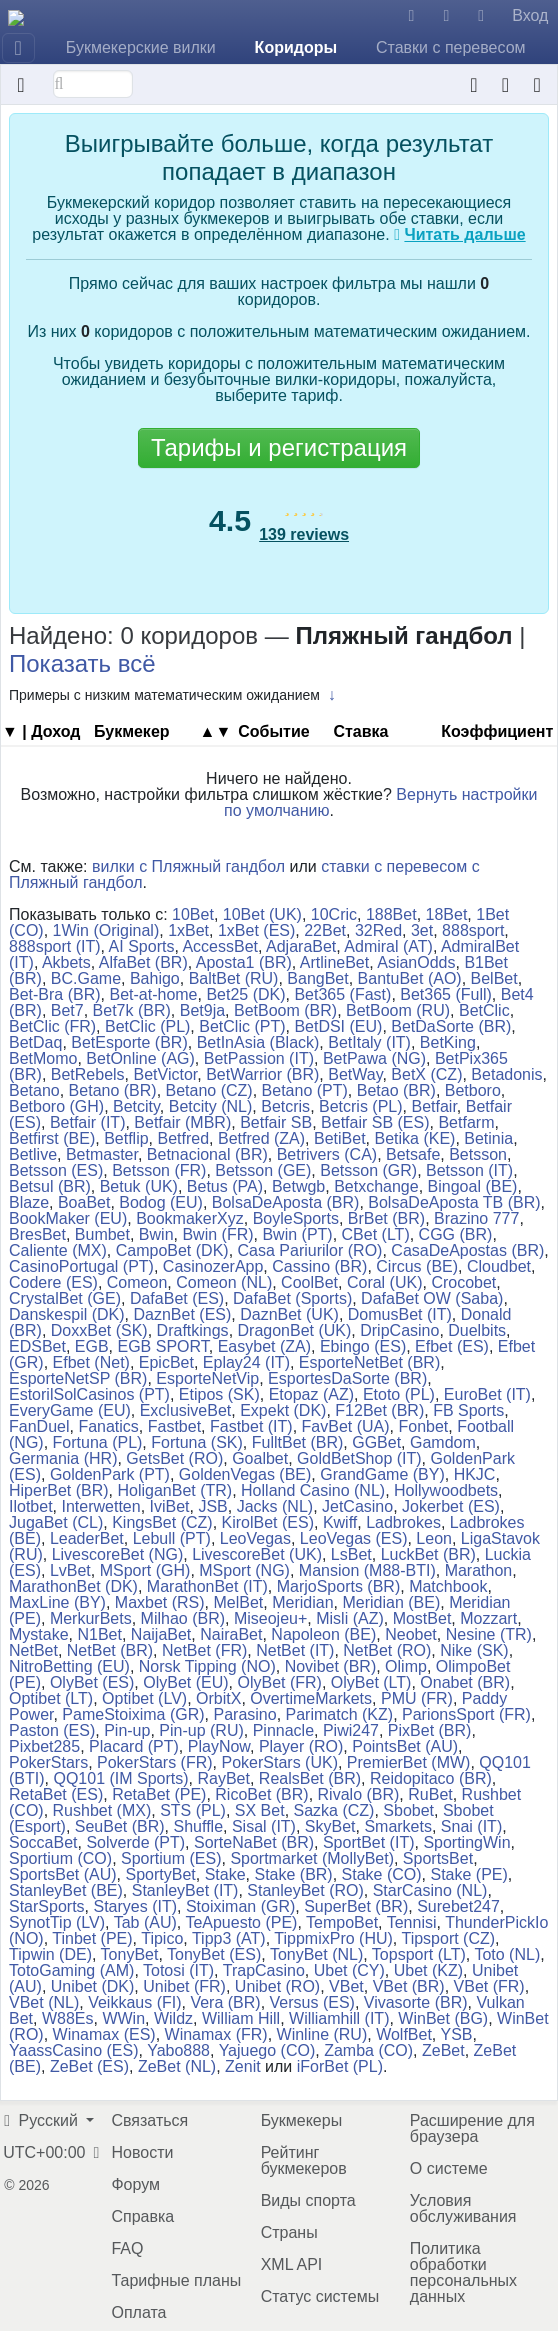  Describe the element at coordinates (50, 1954) in the screenshot. I see `Tipwin (DE)` at that location.